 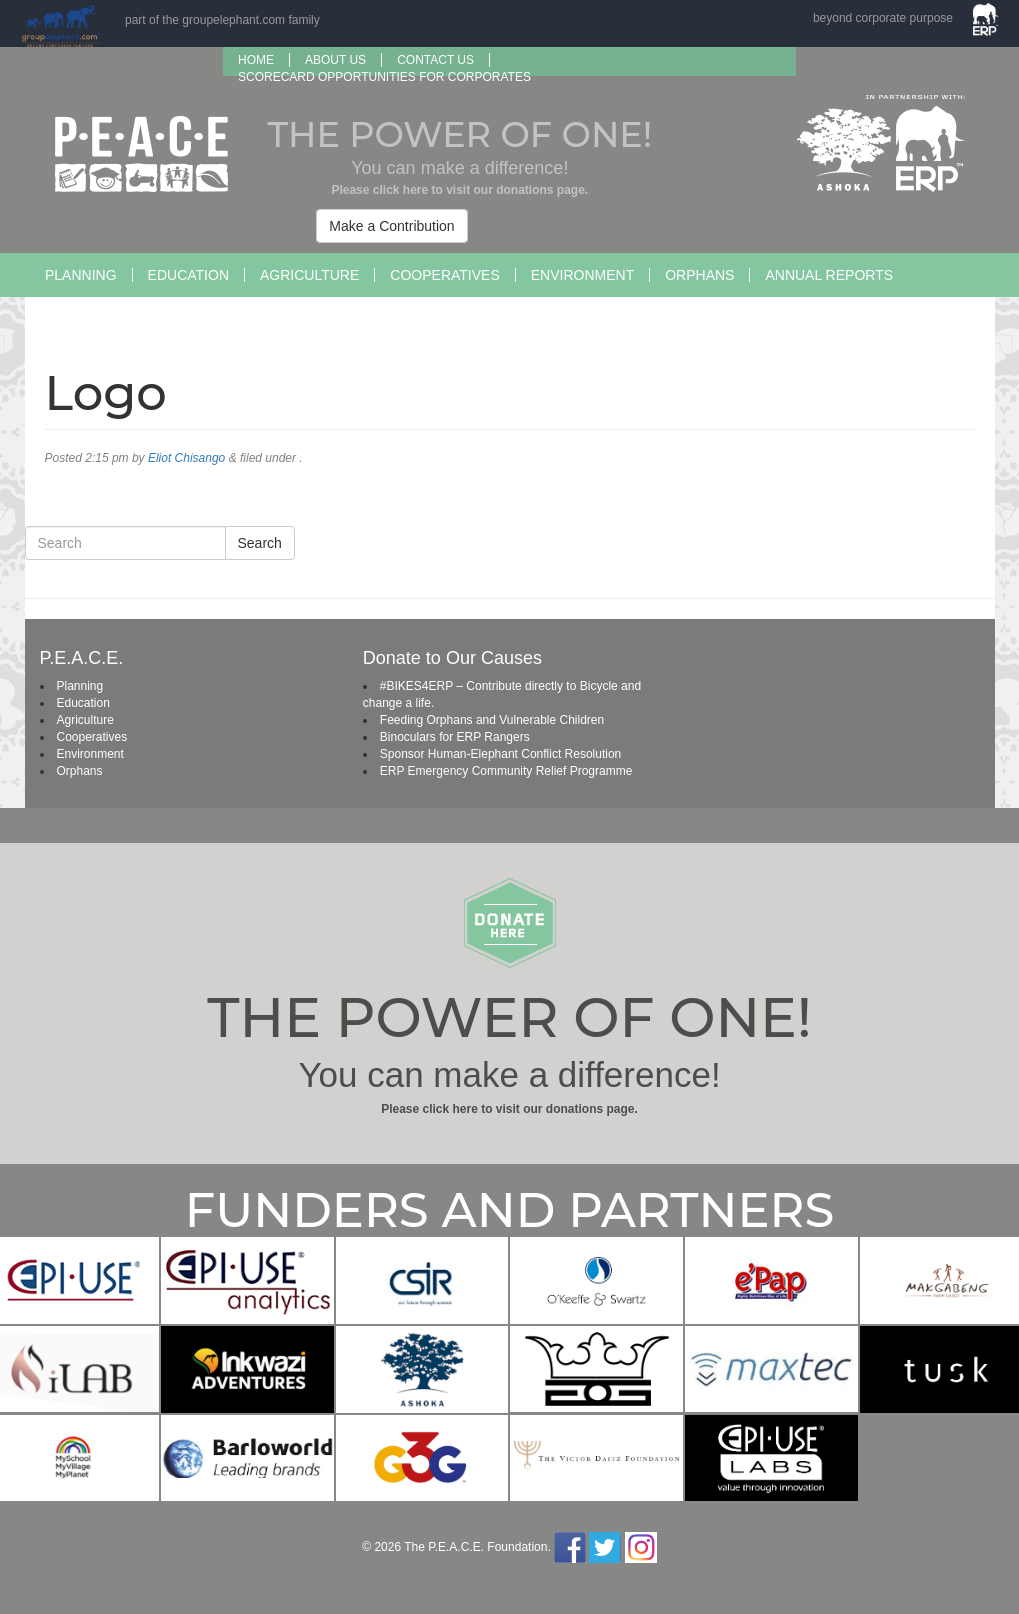 What do you see at coordinates (492, 720) in the screenshot?
I see `Feeding Orphans and Vulnerable Children` at bounding box center [492, 720].